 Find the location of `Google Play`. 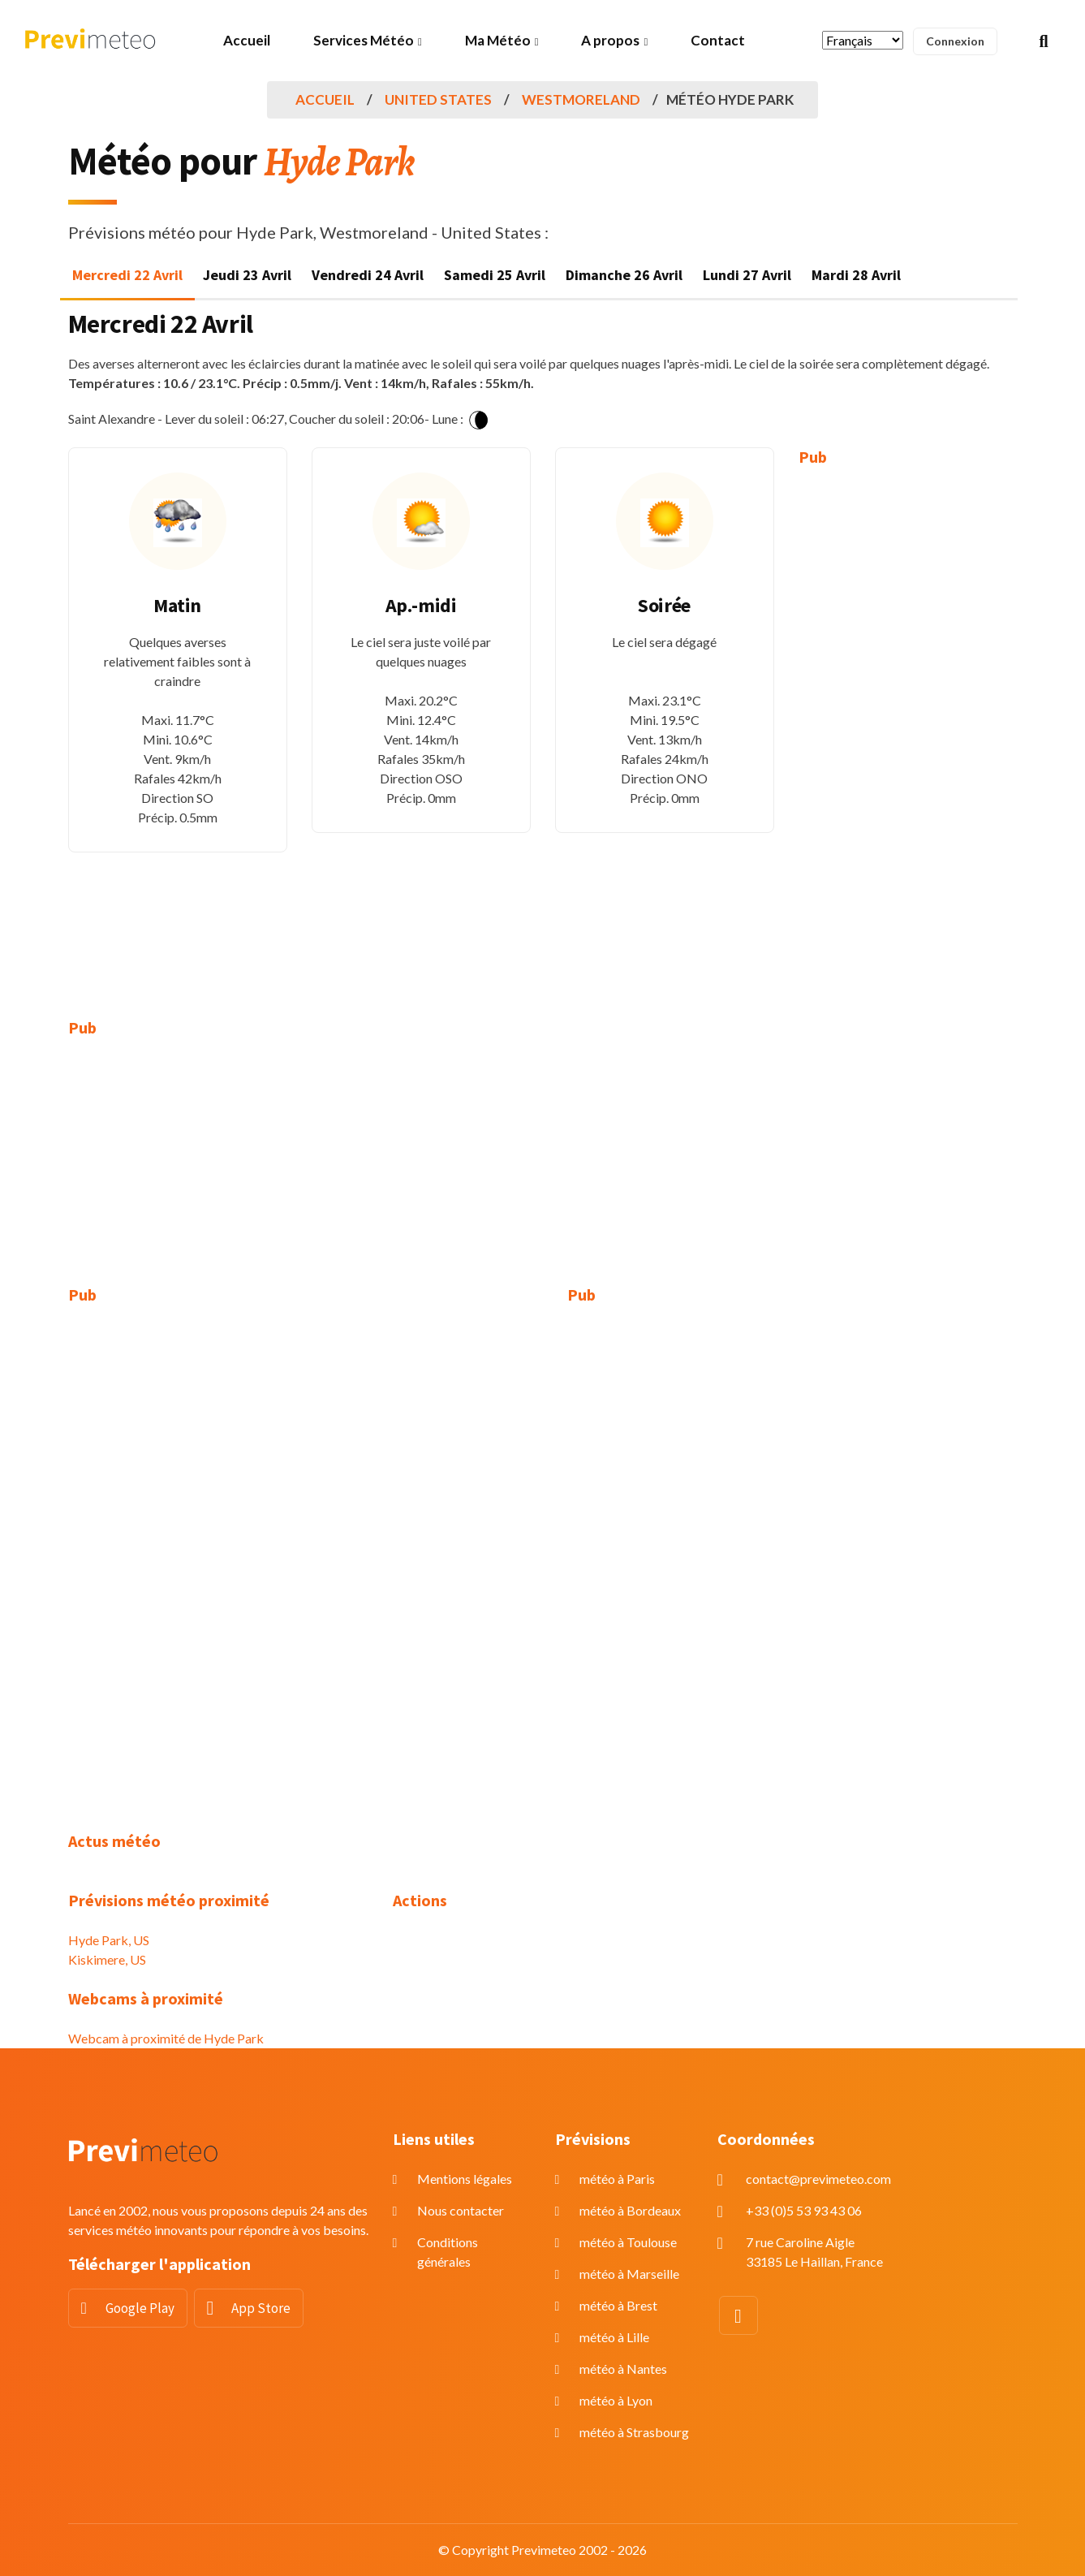

Google Play is located at coordinates (139, 2308).